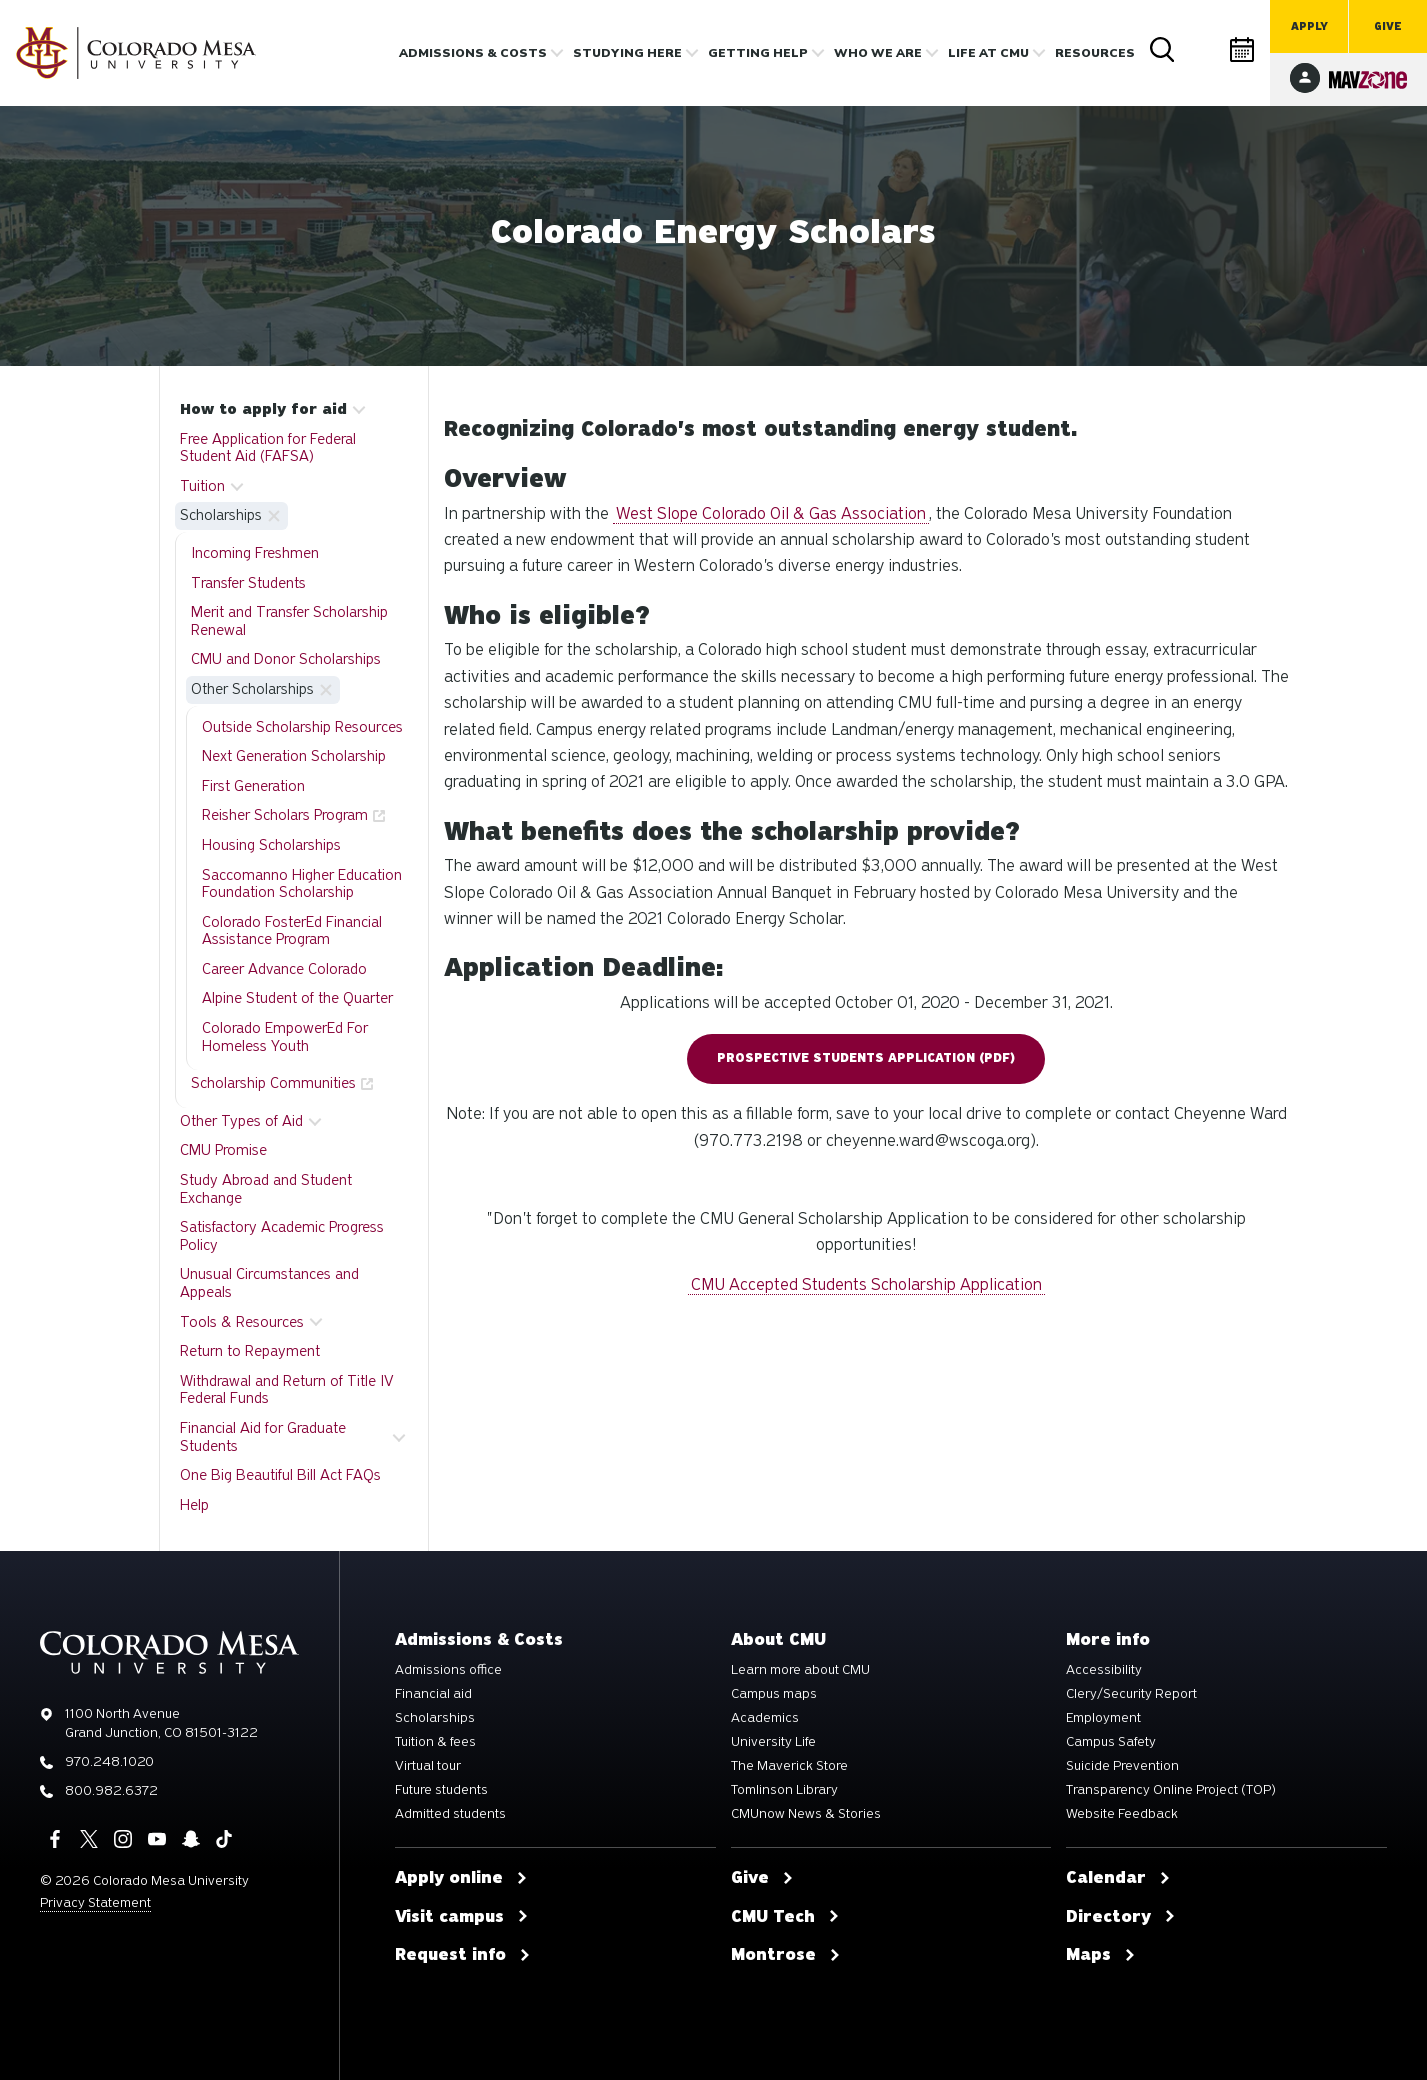  Describe the element at coordinates (800, 1670) in the screenshot. I see `Learn more about CMU` at that location.